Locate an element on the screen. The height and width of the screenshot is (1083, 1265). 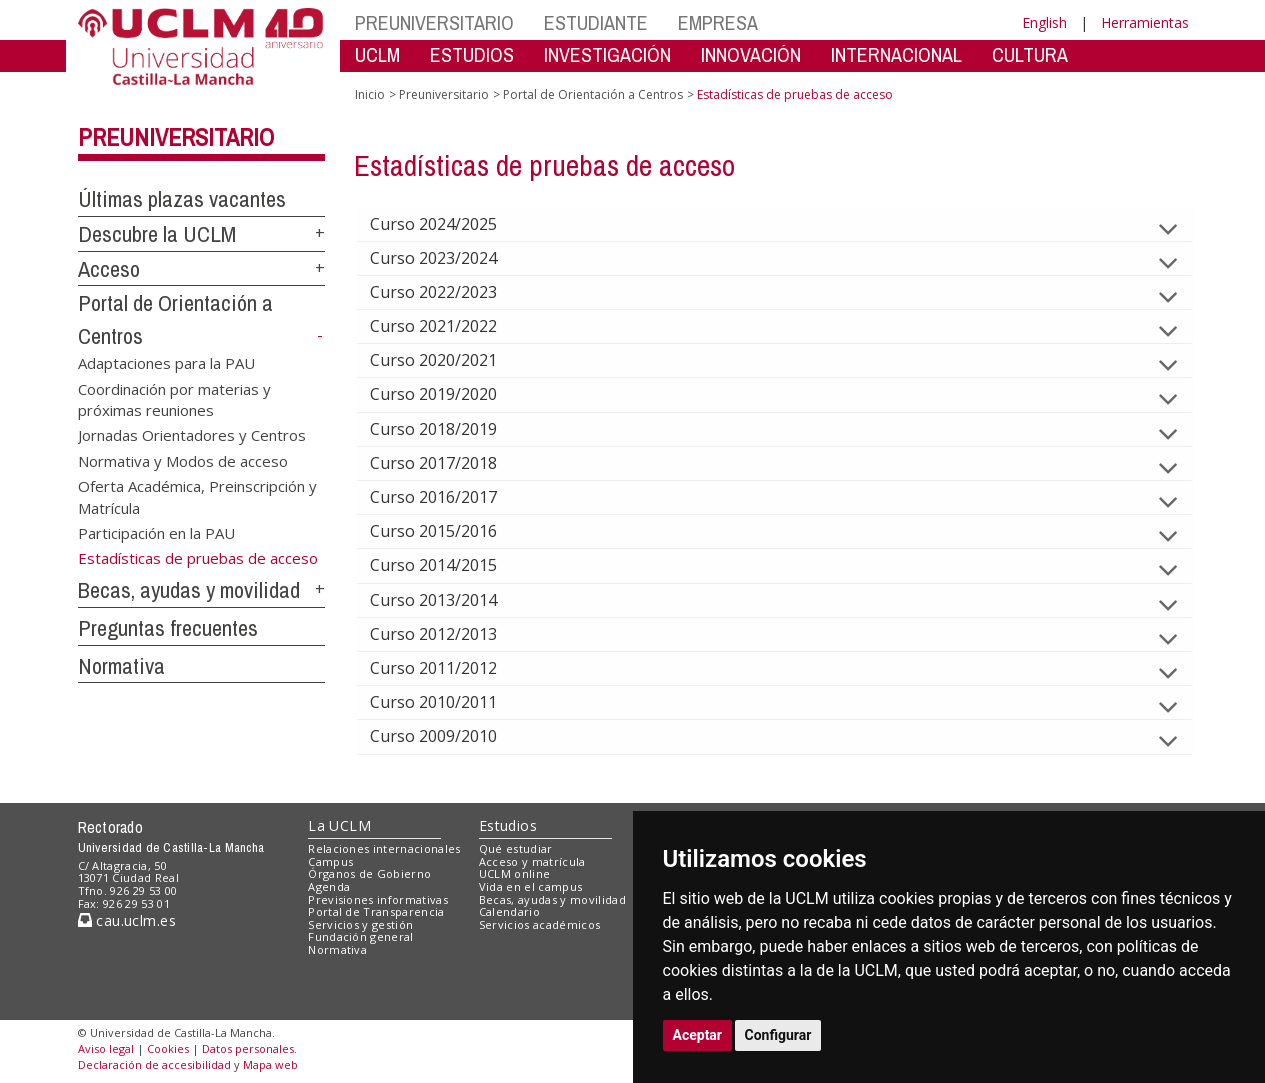
CULTURA is located at coordinates (1030, 54).